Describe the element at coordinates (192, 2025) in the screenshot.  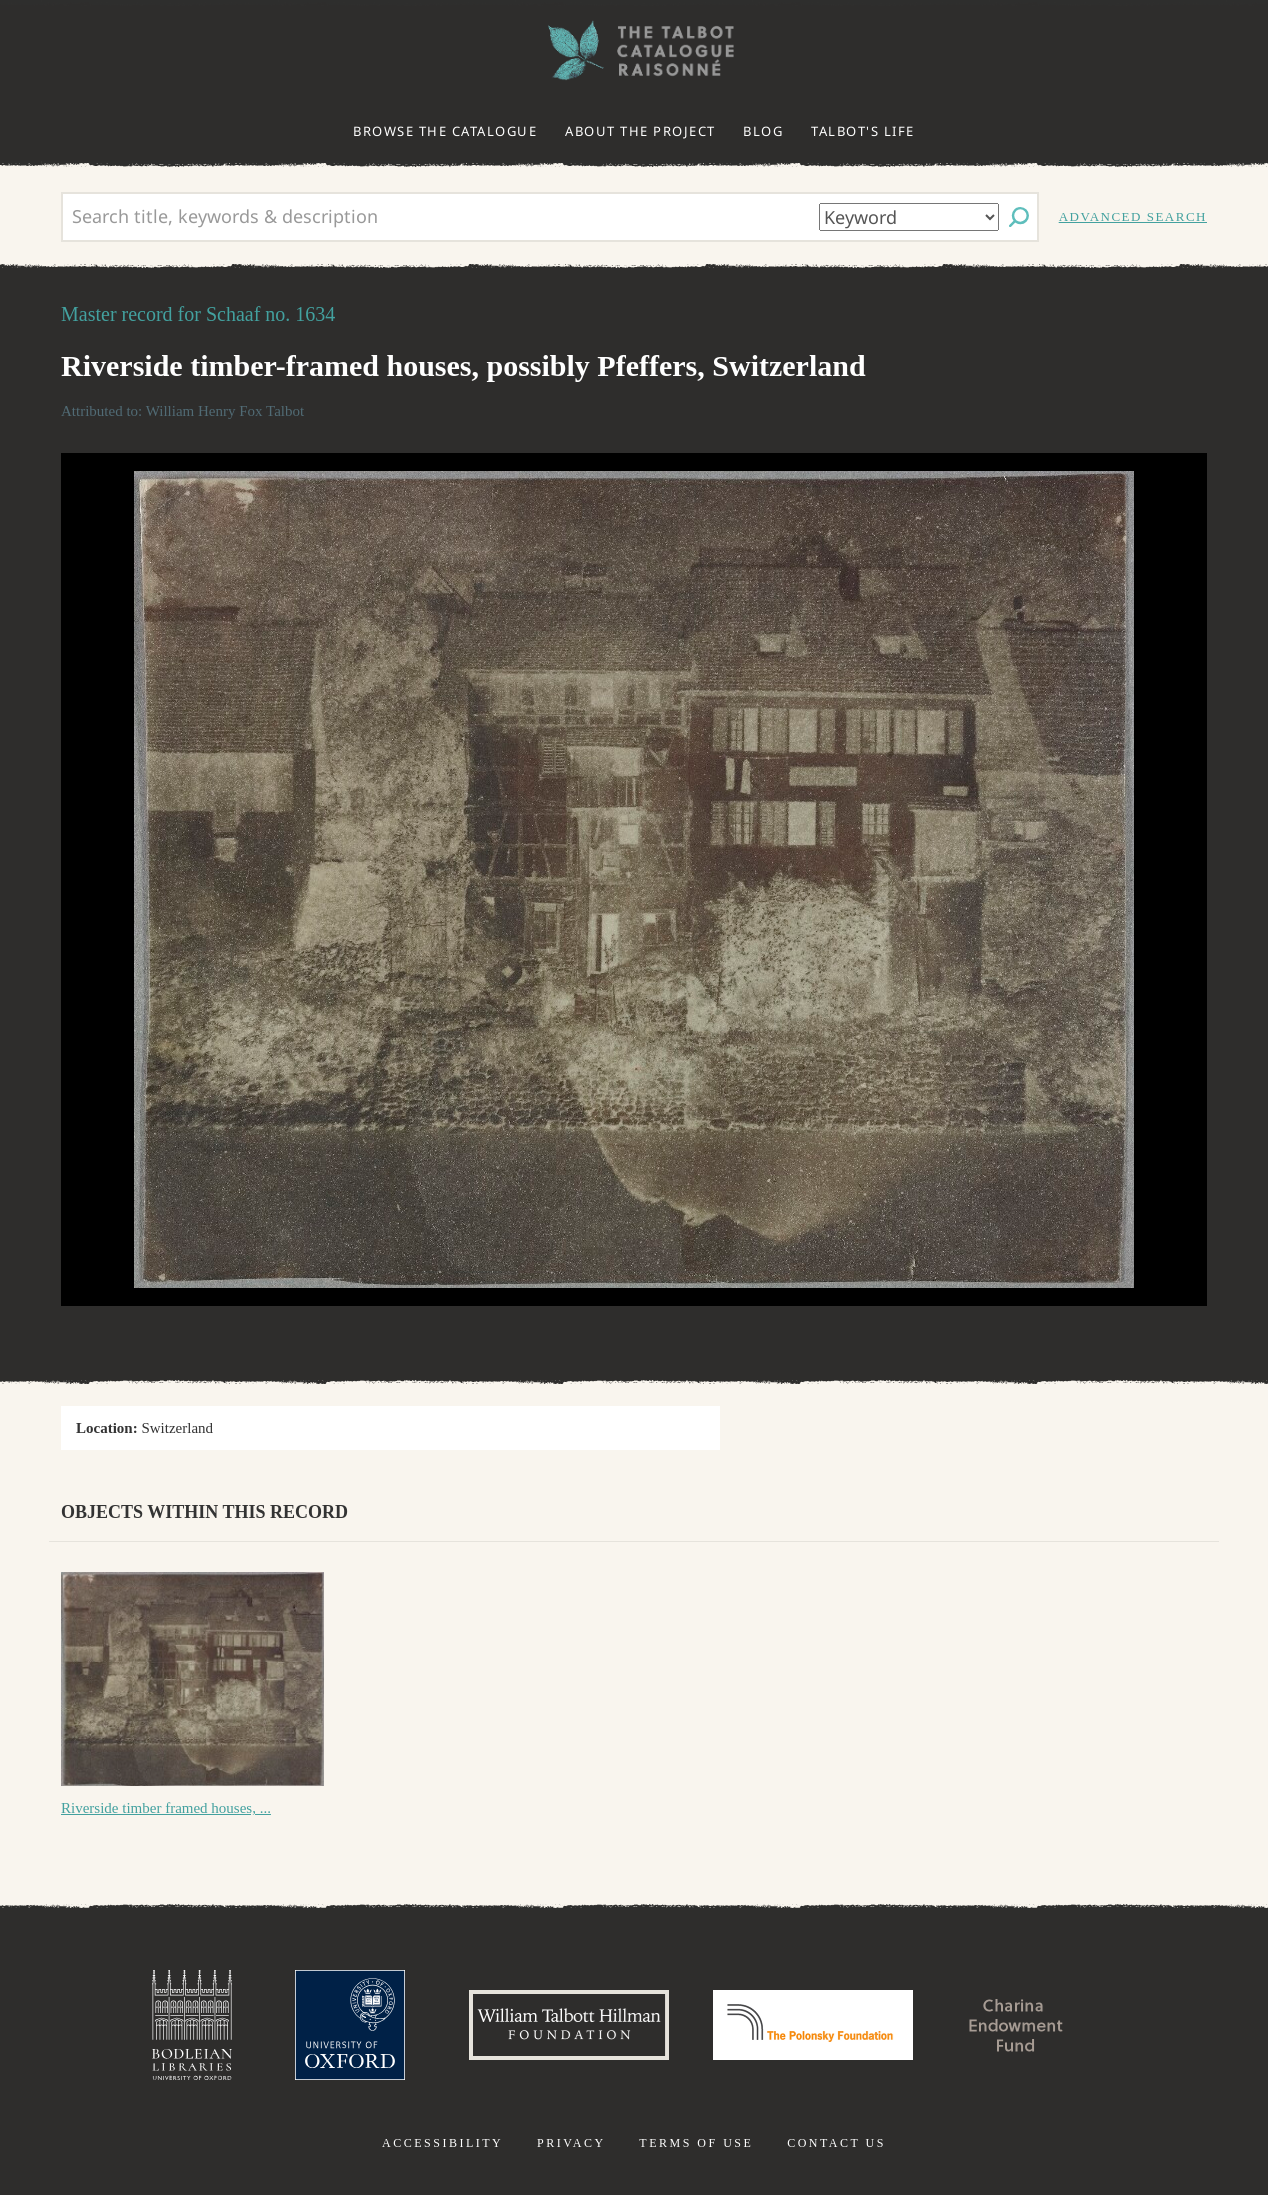
I see `Bodleian Libraries, University of Oxford` at that location.